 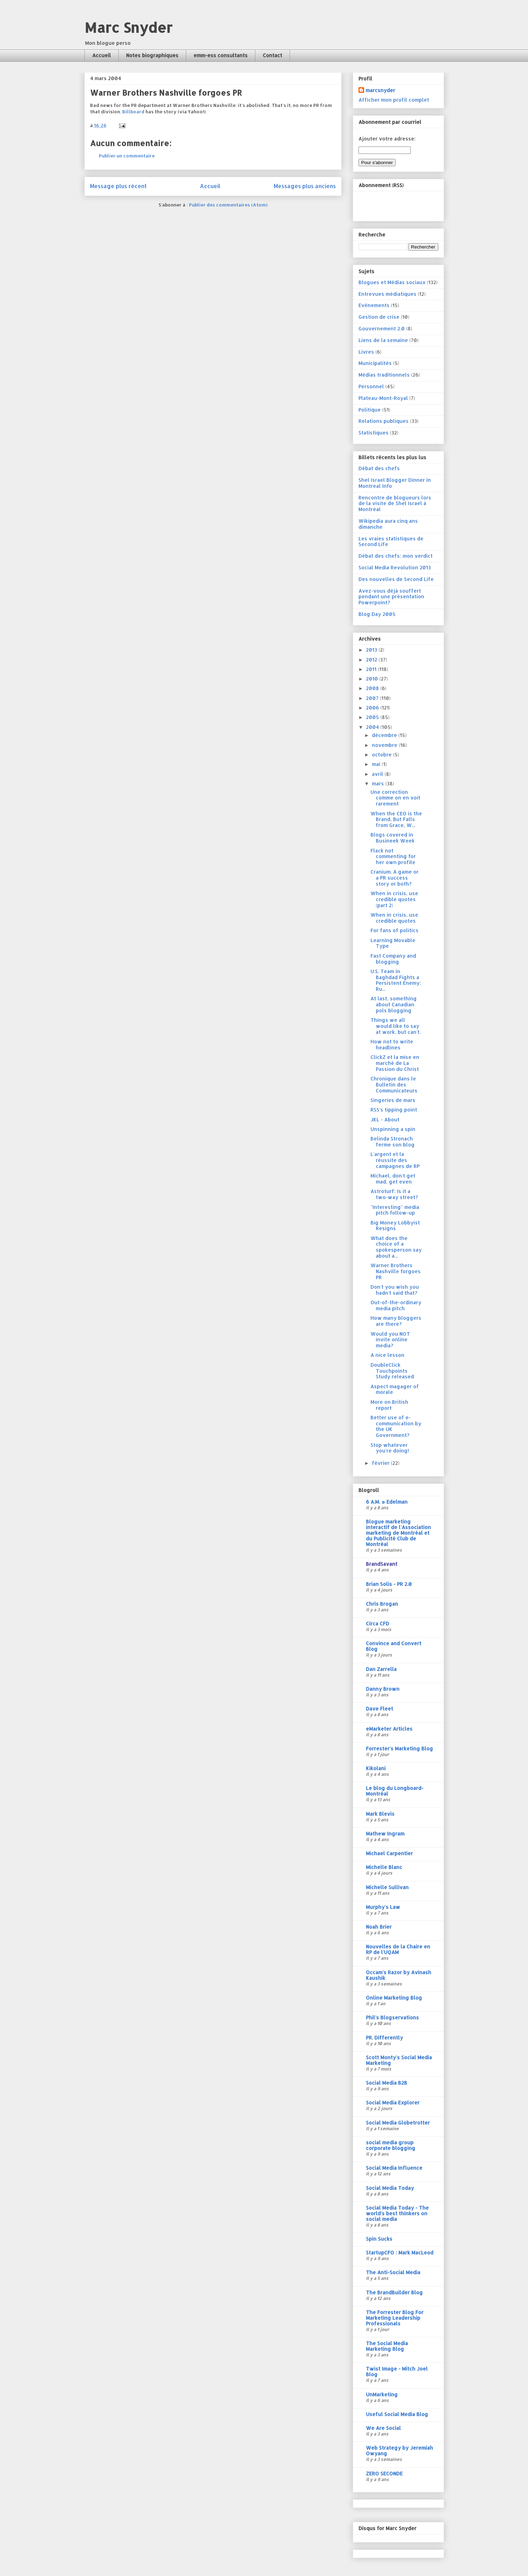 What do you see at coordinates (377, 1624) in the screenshot?
I see `Circa CFD` at bounding box center [377, 1624].